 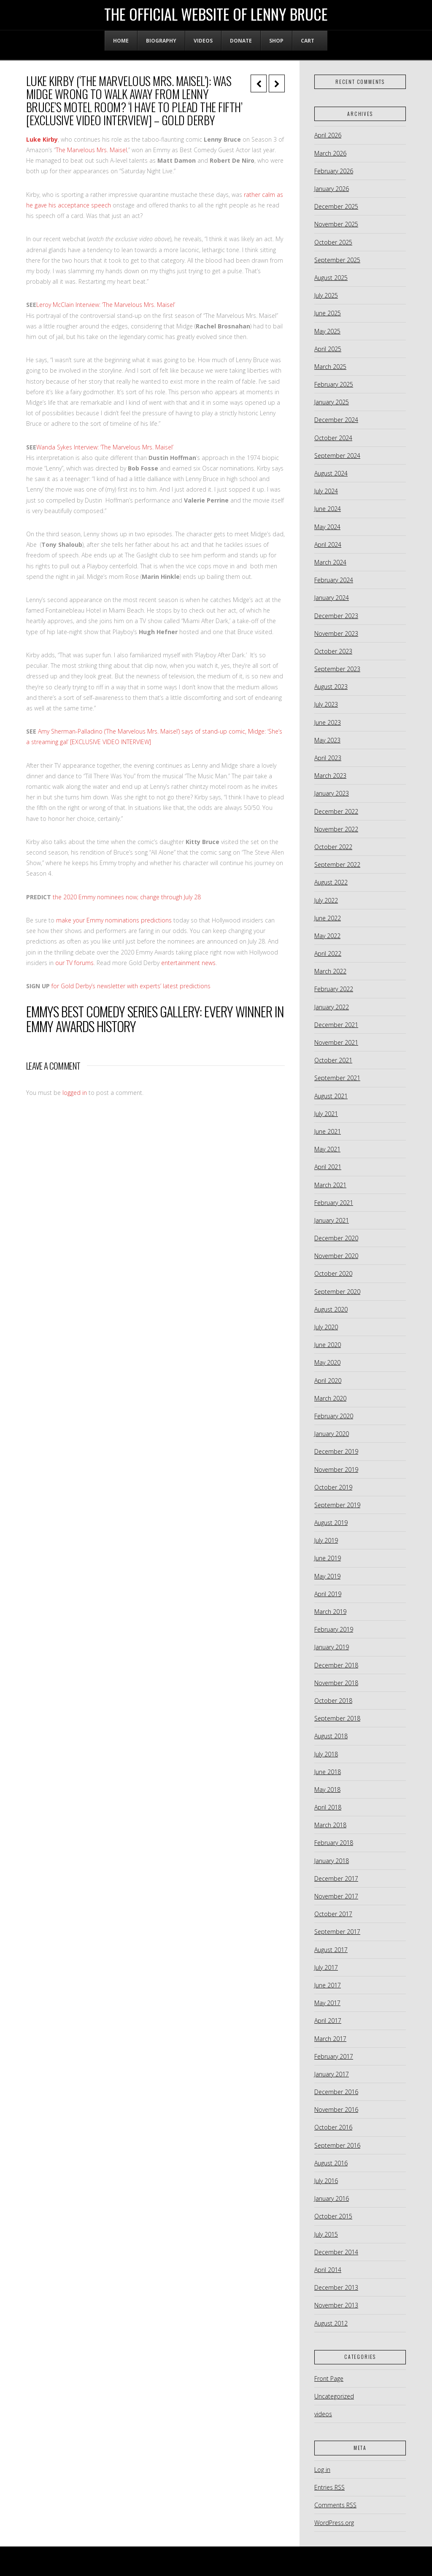 I want to click on December 2021, so click(x=336, y=1025).